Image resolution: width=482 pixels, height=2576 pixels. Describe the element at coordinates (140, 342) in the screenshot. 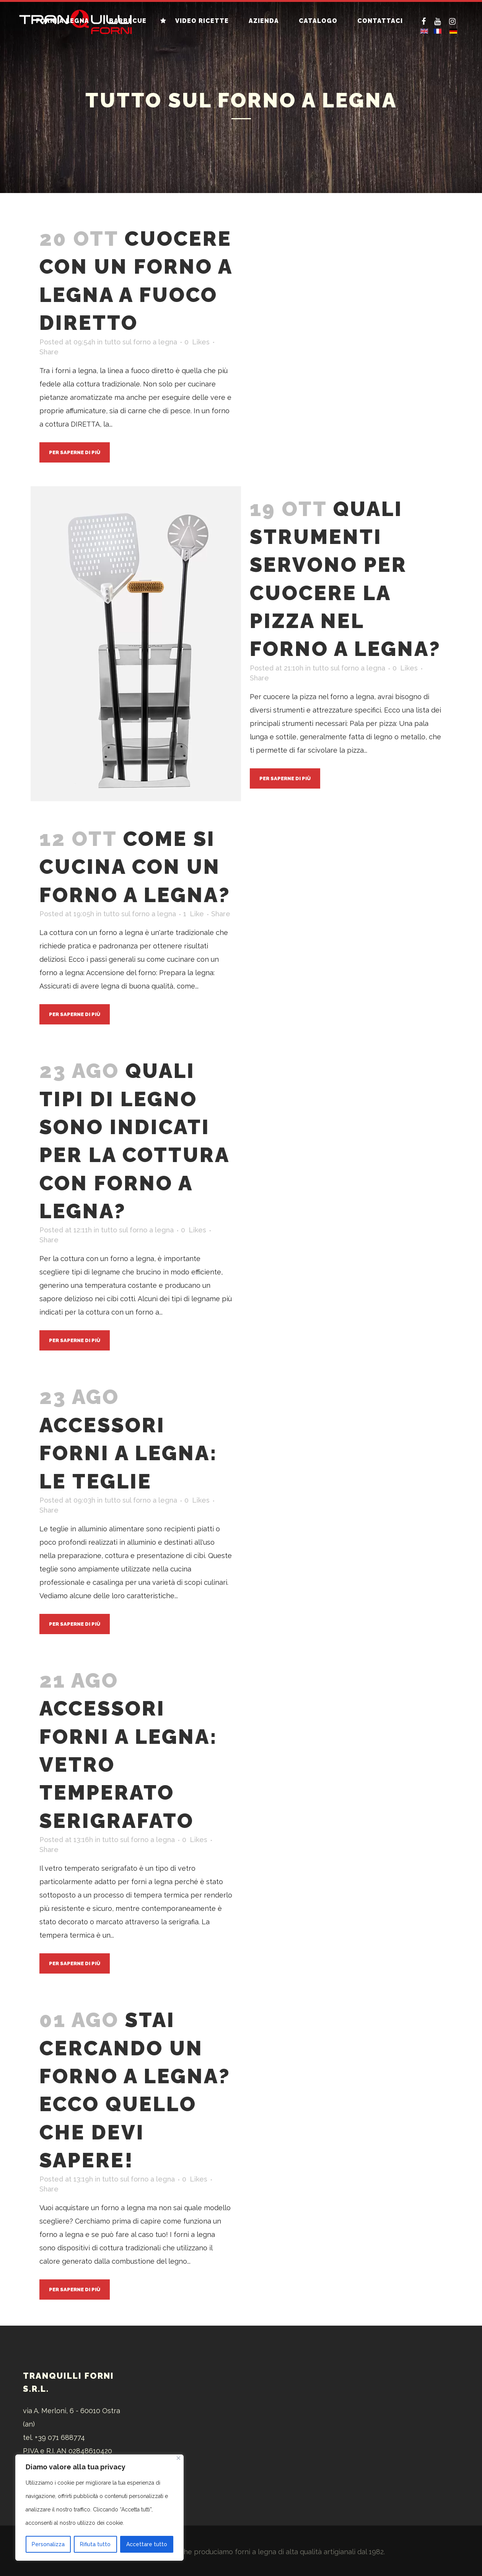

I see `tutto sul forno a legna` at that location.